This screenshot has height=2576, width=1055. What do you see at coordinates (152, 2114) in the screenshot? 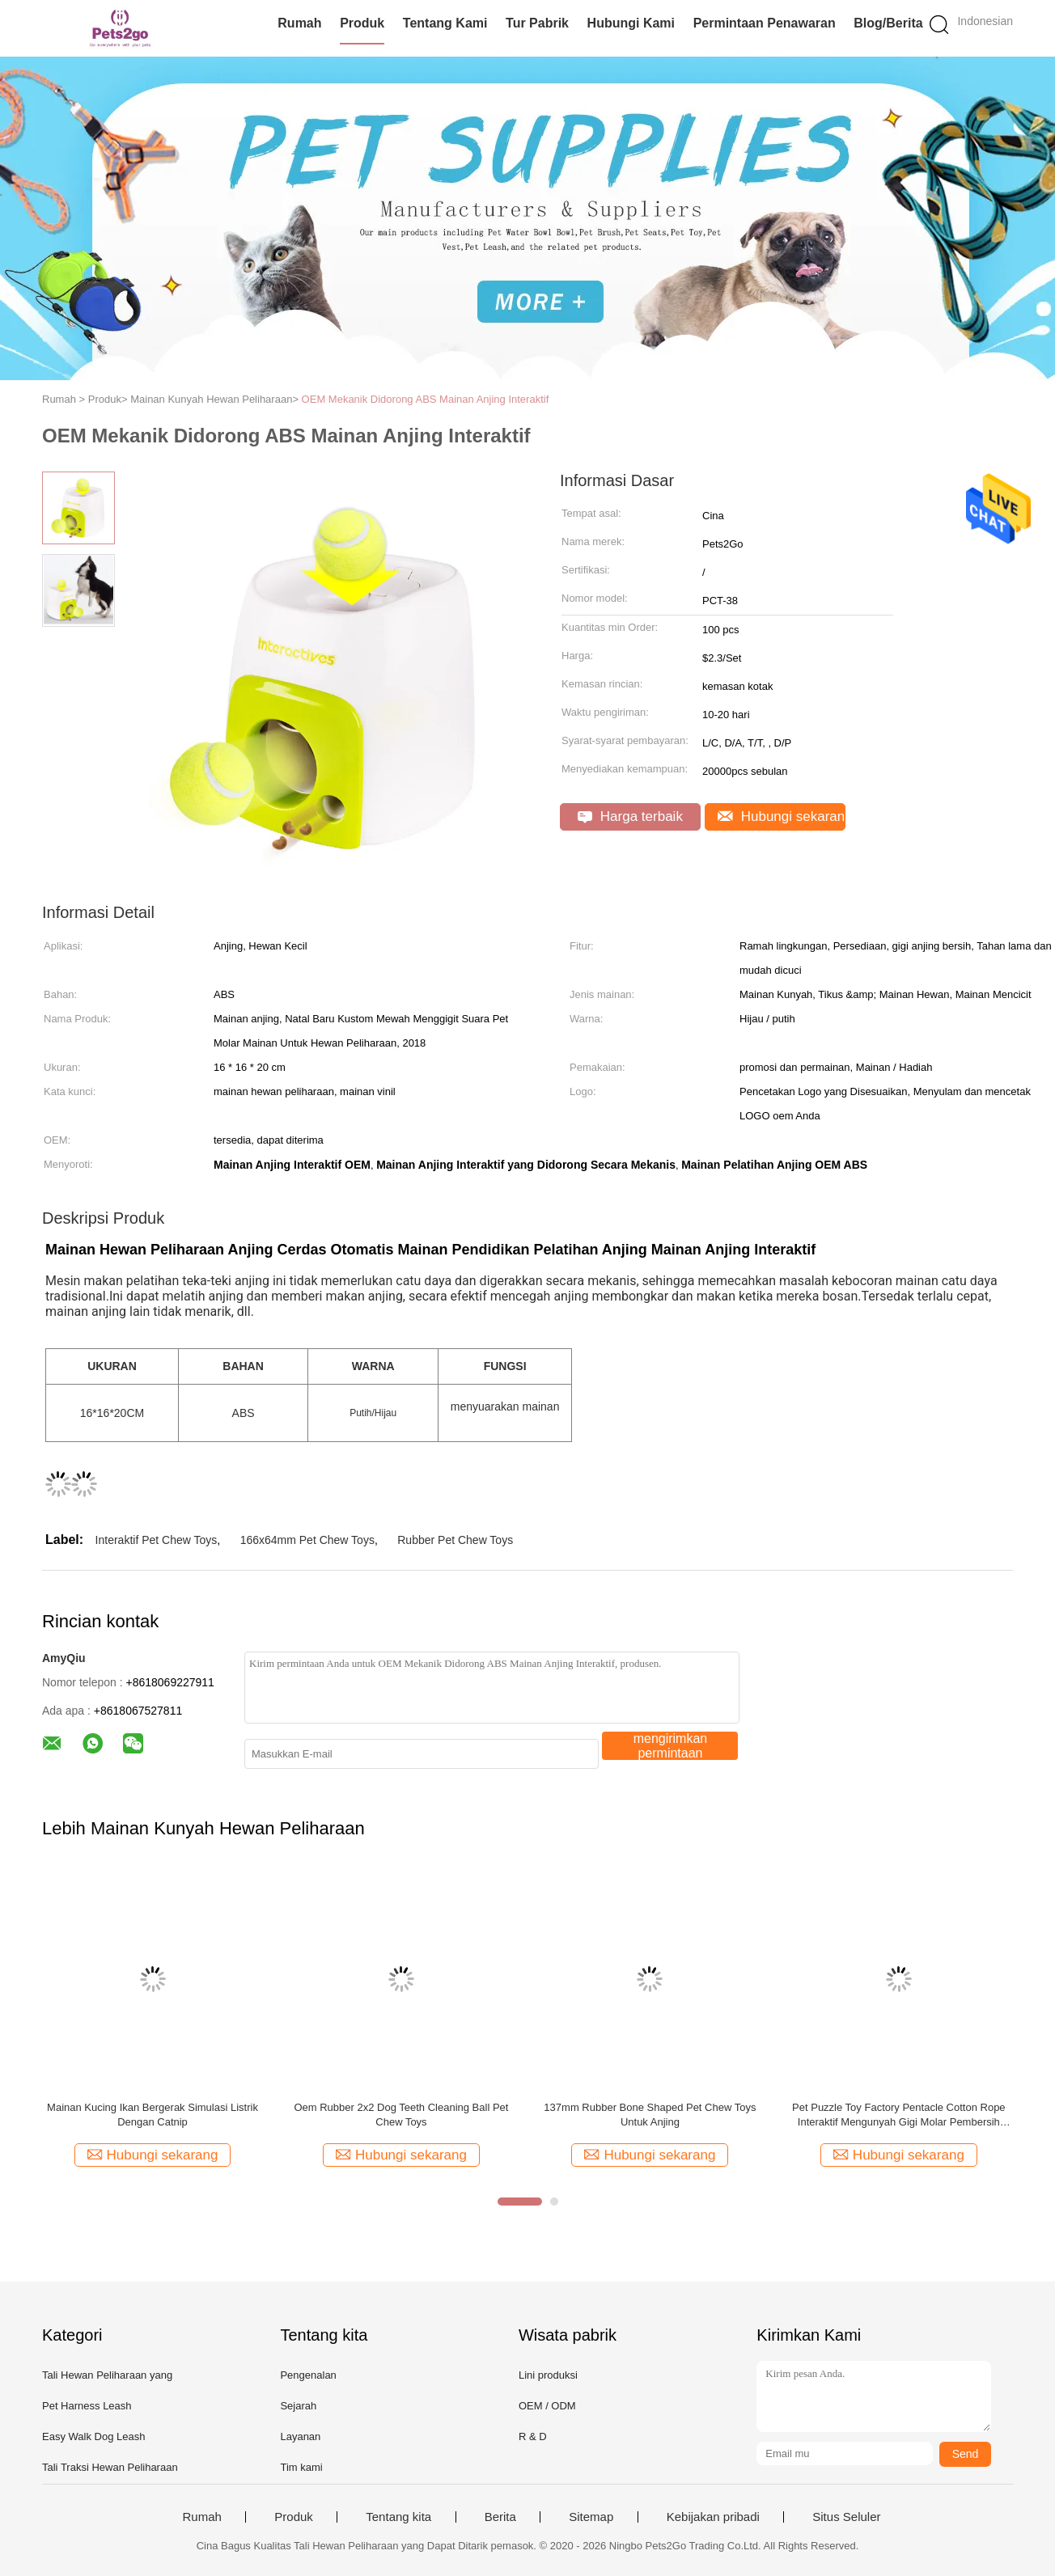
I see `Mainan Kucing Ikan Bergerak Simulasi Listrik Dengan Catnip` at bounding box center [152, 2114].